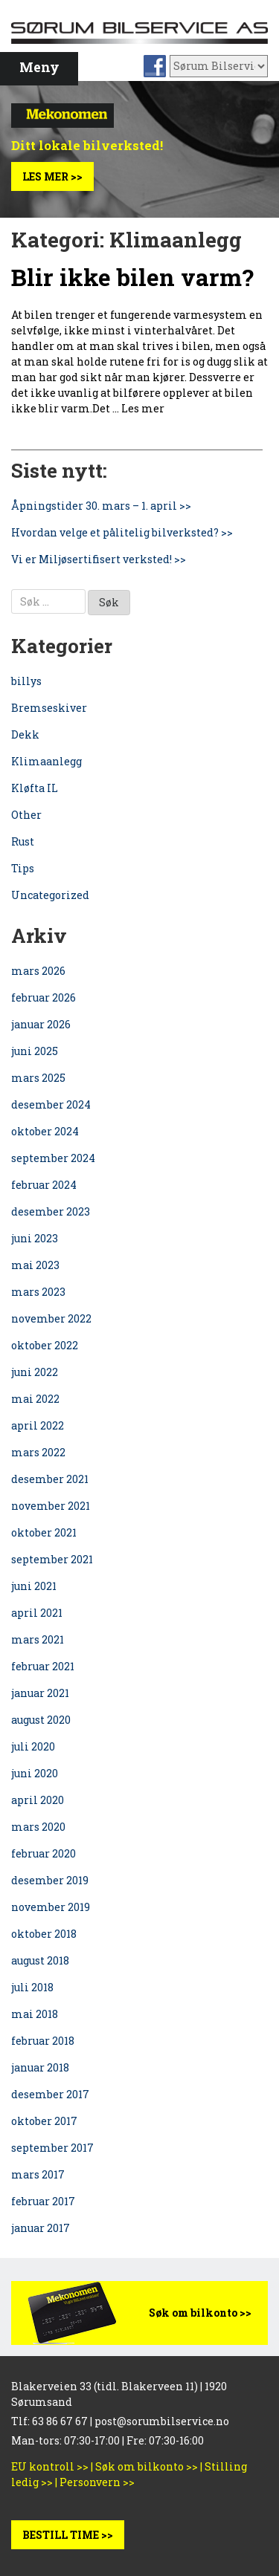  What do you see at coordinates (98, 559) in the screenshot?
I see `Vi er Miljøsertifisert verksted! >>` at bounding box center [98, 559].